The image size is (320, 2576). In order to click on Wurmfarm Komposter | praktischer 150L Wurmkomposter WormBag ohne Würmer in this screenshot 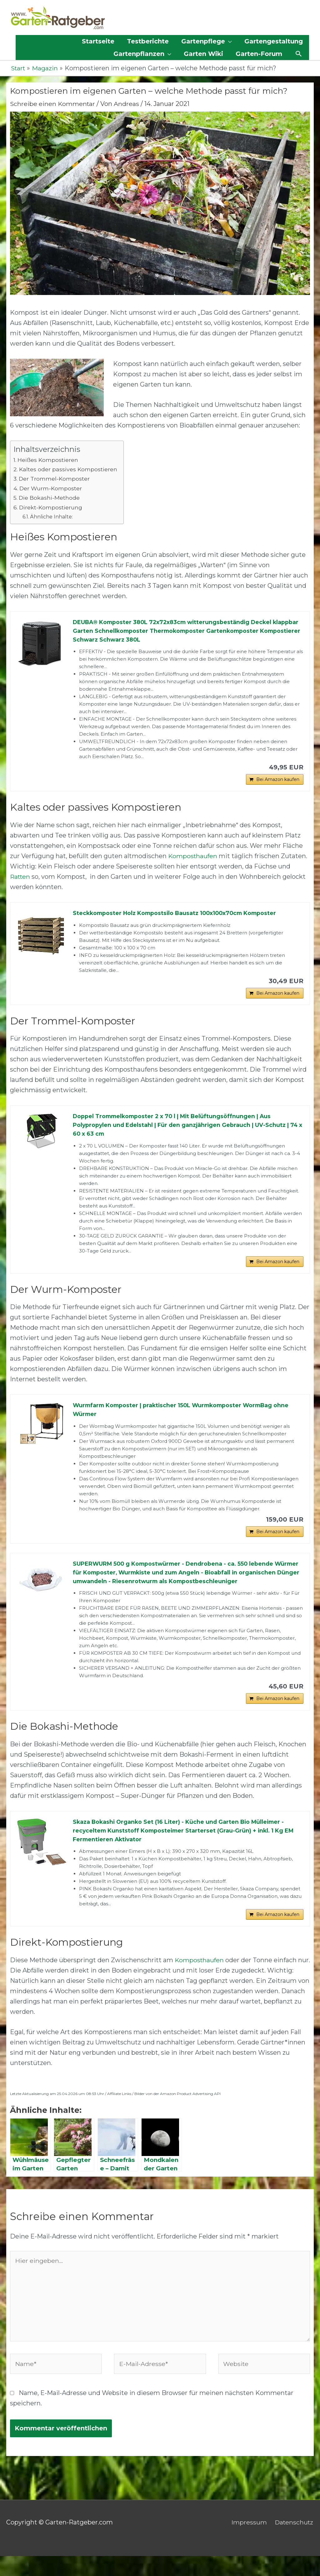, I will do `click(184, 1414)`.